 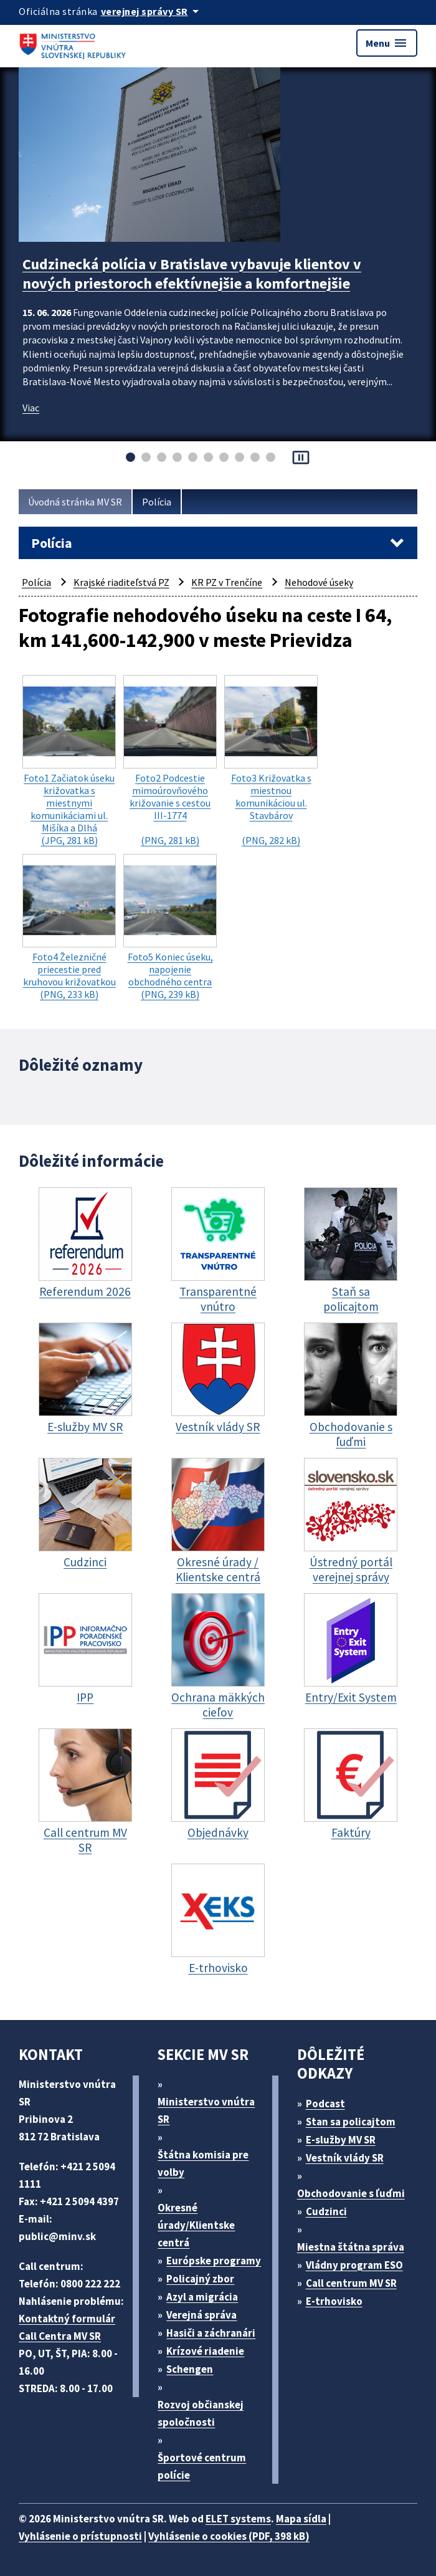 What do you see at coordinates (201, 2315) in the screenshot?
I see `Verejná správa` at bounding box center [201, 2315].